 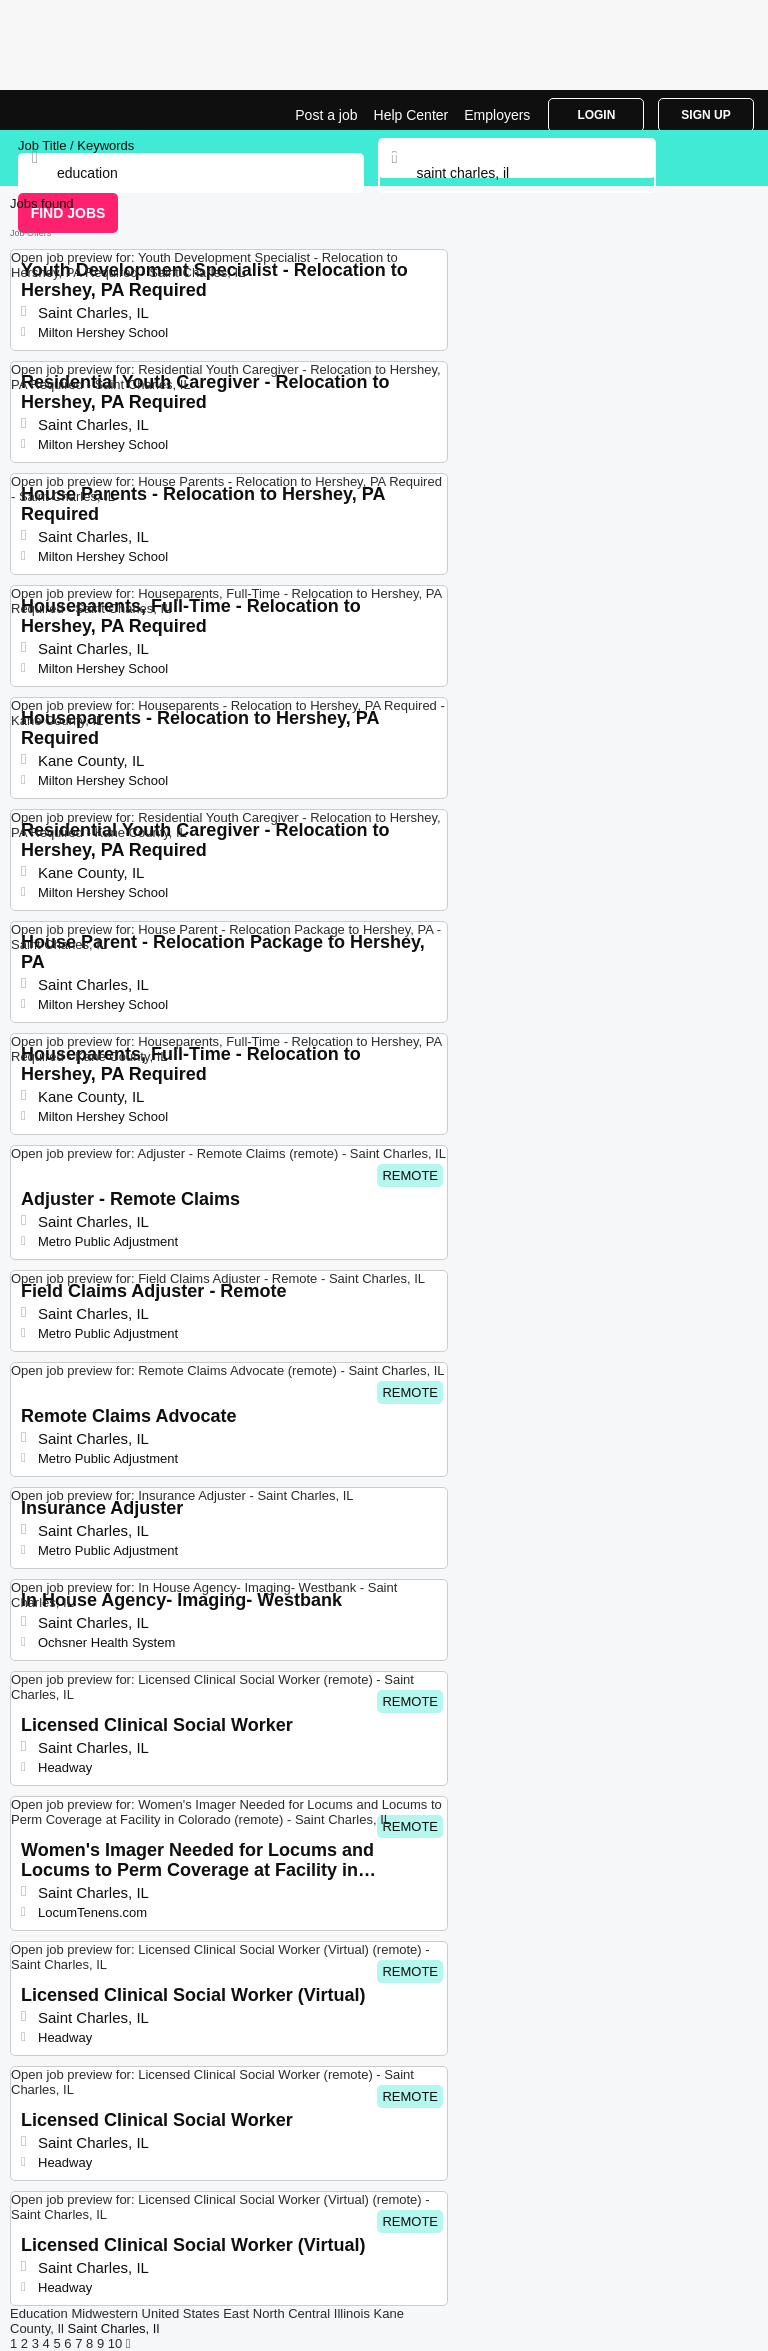 What do you see at coordinates (705, 115) in the screenshot?
I see `Sign Up` at bounding box center [705, 115].